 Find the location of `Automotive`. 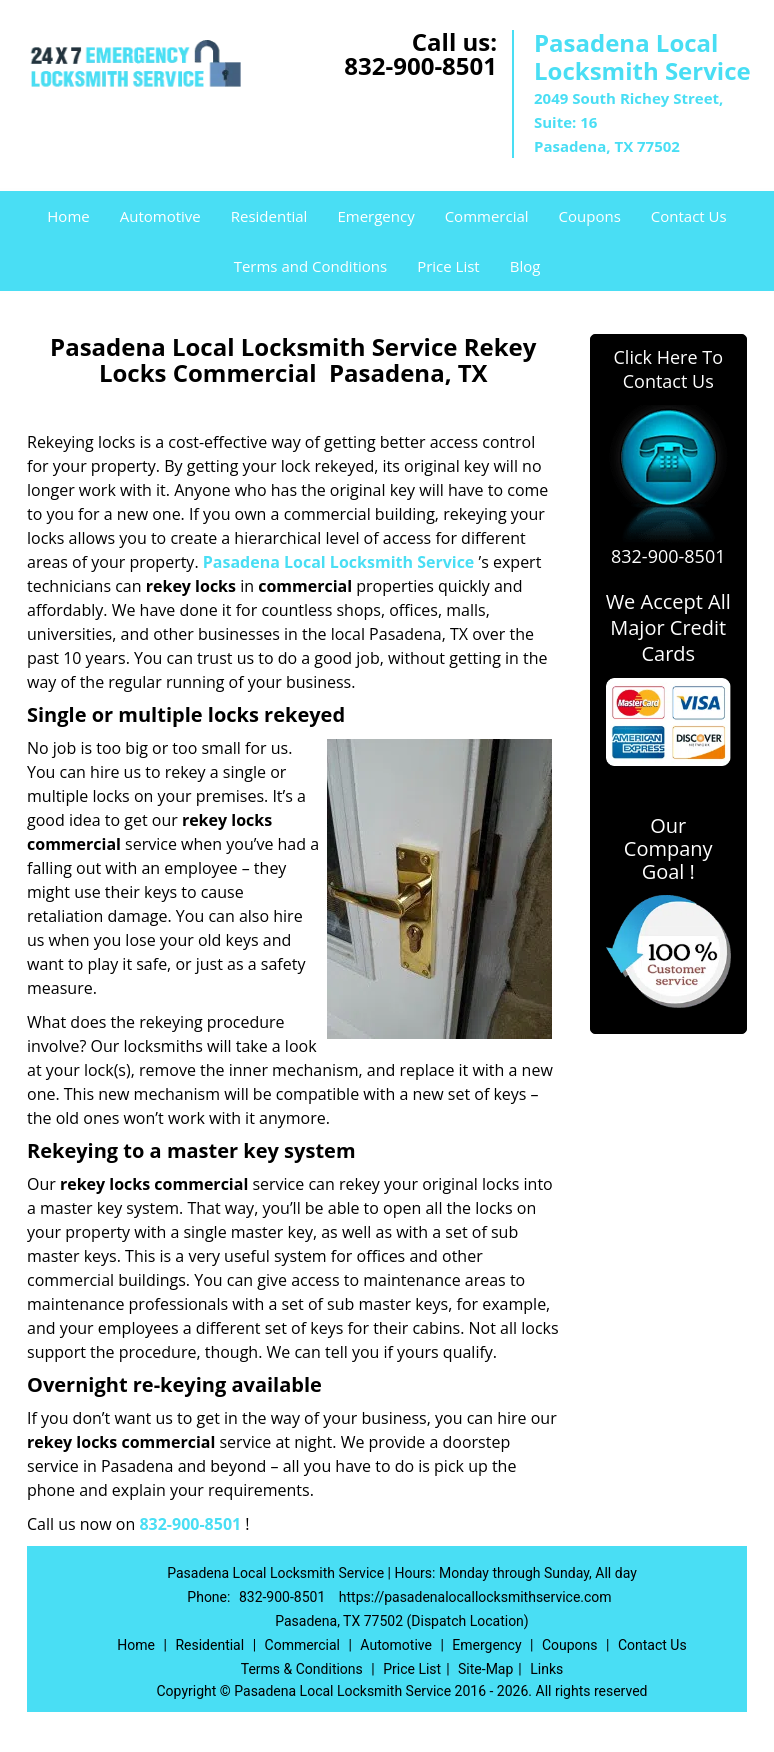

Automotive is located at coordinates (160, 216).